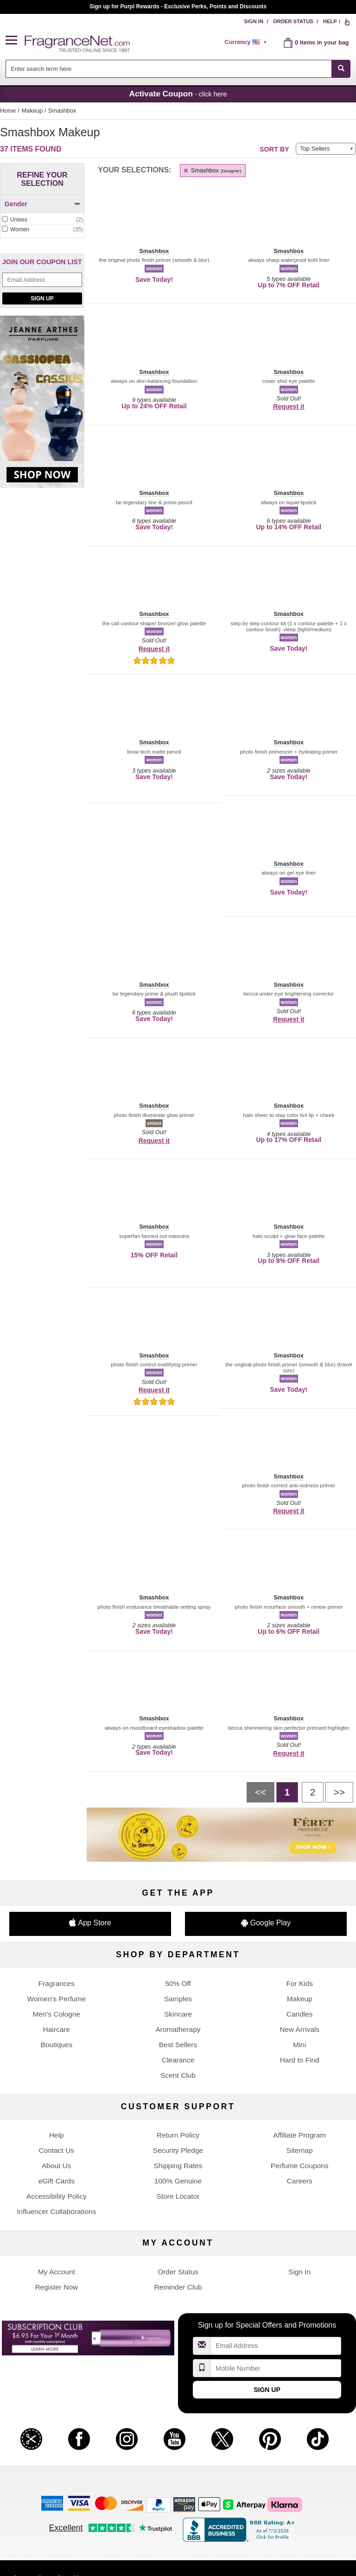 This screenshot has height=2576, width=356. Describe the element at coordinates (42, 407) in the screenshot. I see `[Jeanne Arthes Parfums, Cassiopea, shop now]` at that location.